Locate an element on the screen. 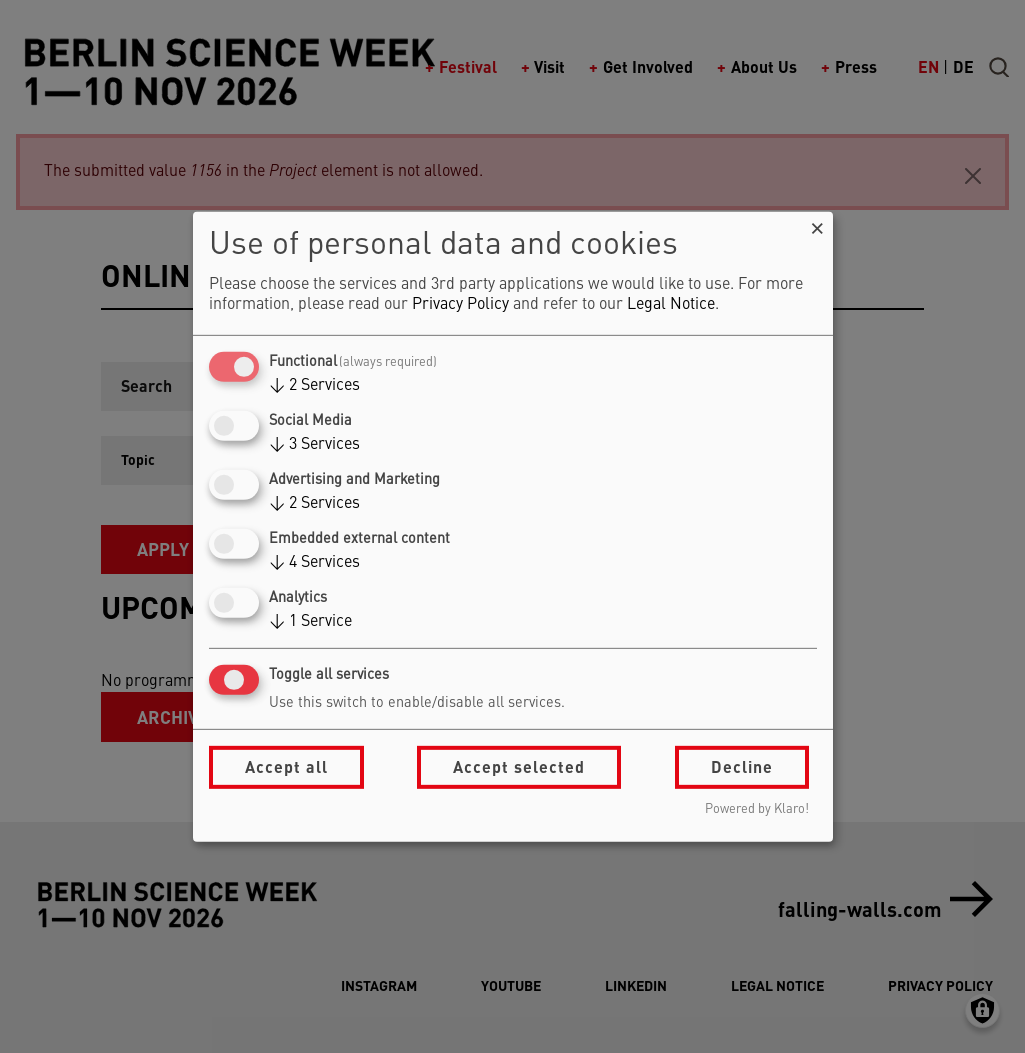 This screenshot has width=1025, height=1053. 2 Services is located at coordinates (314, 386).